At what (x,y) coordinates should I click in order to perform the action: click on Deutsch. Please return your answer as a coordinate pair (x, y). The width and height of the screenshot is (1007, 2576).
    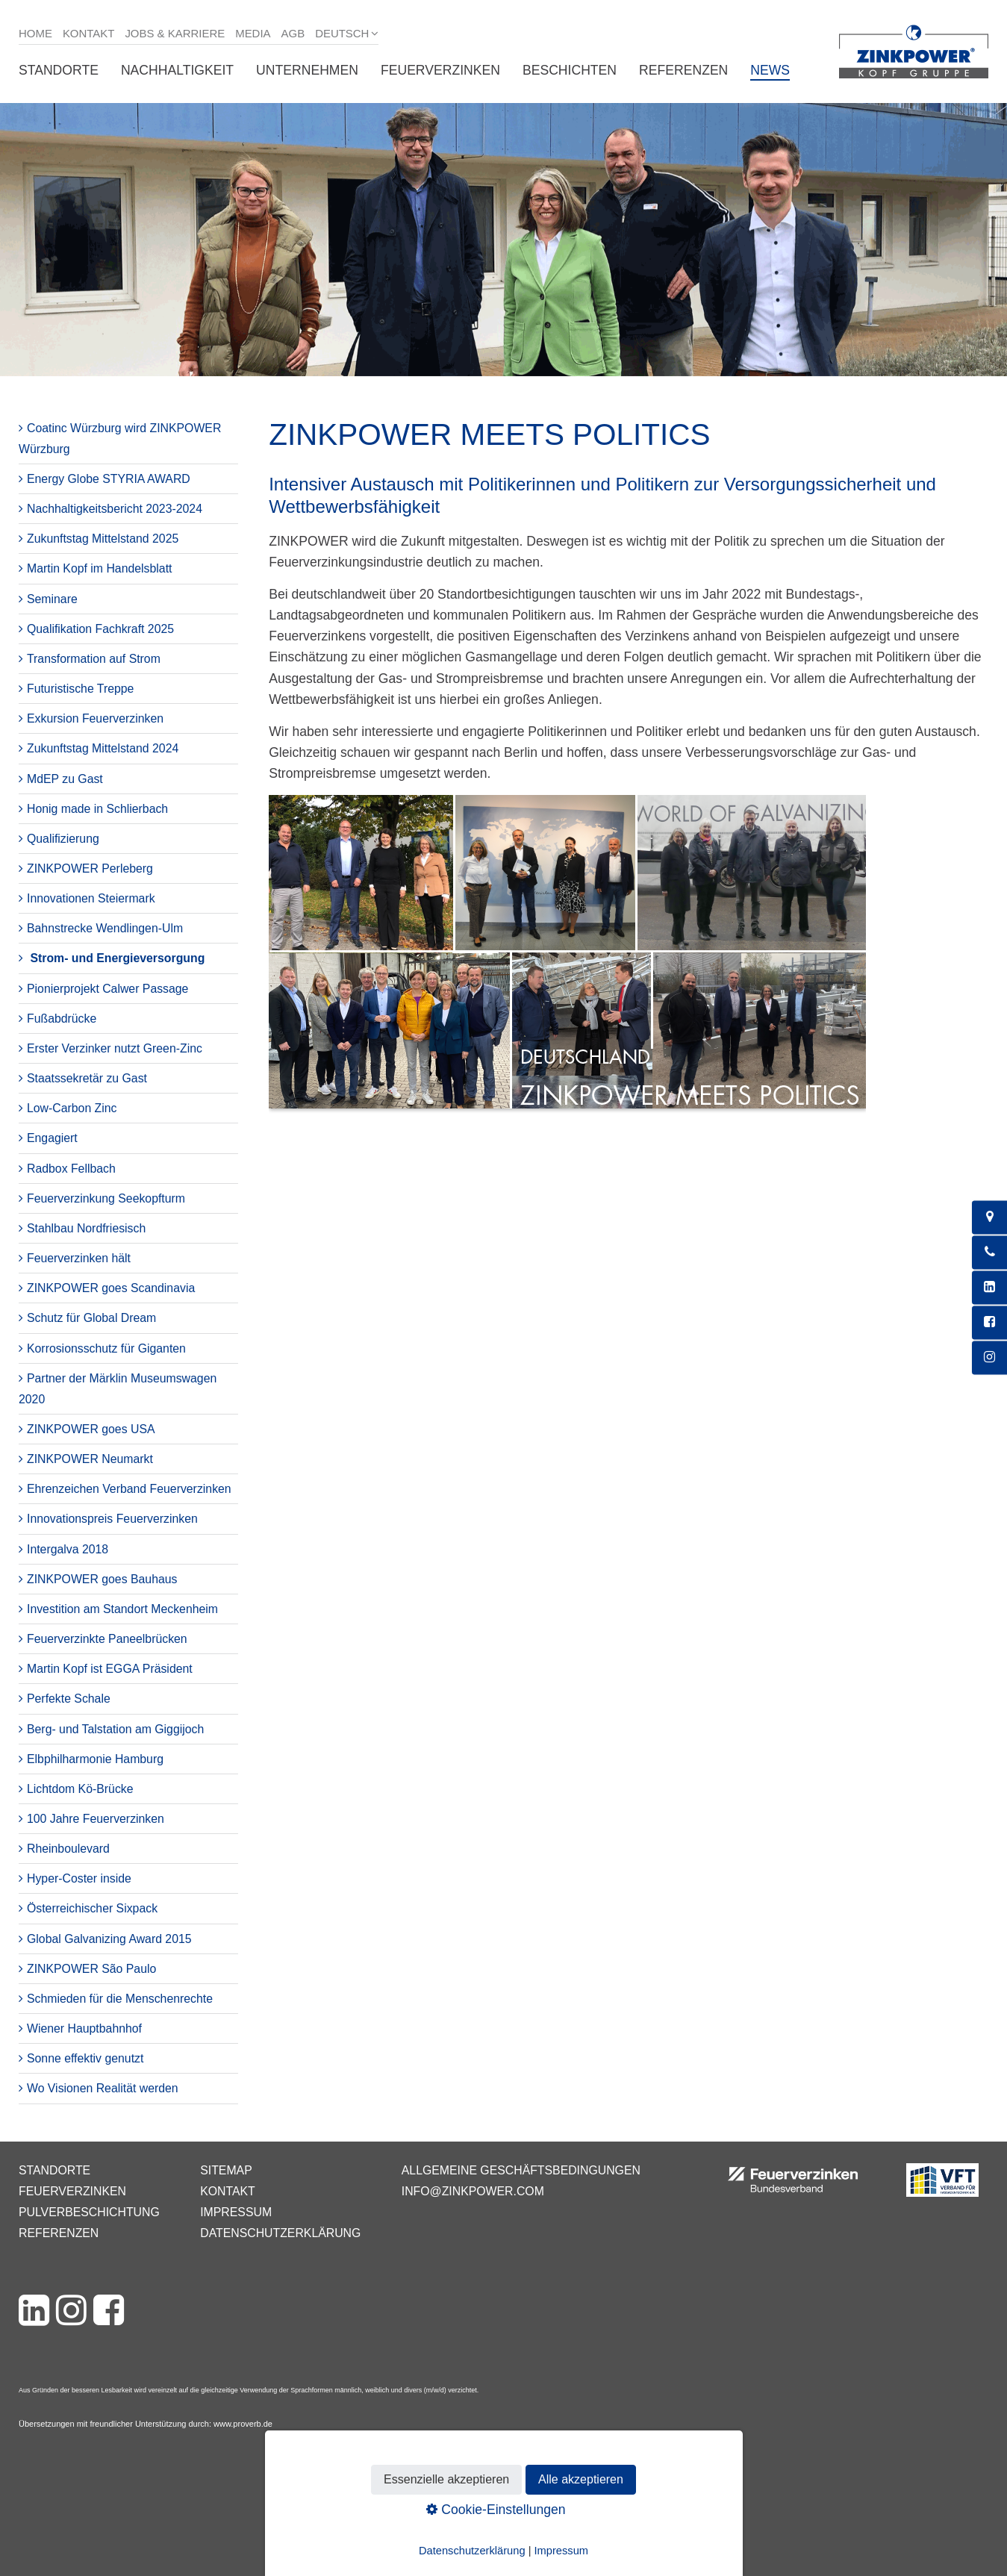
    Looking at the image, I should click on (342, 33).